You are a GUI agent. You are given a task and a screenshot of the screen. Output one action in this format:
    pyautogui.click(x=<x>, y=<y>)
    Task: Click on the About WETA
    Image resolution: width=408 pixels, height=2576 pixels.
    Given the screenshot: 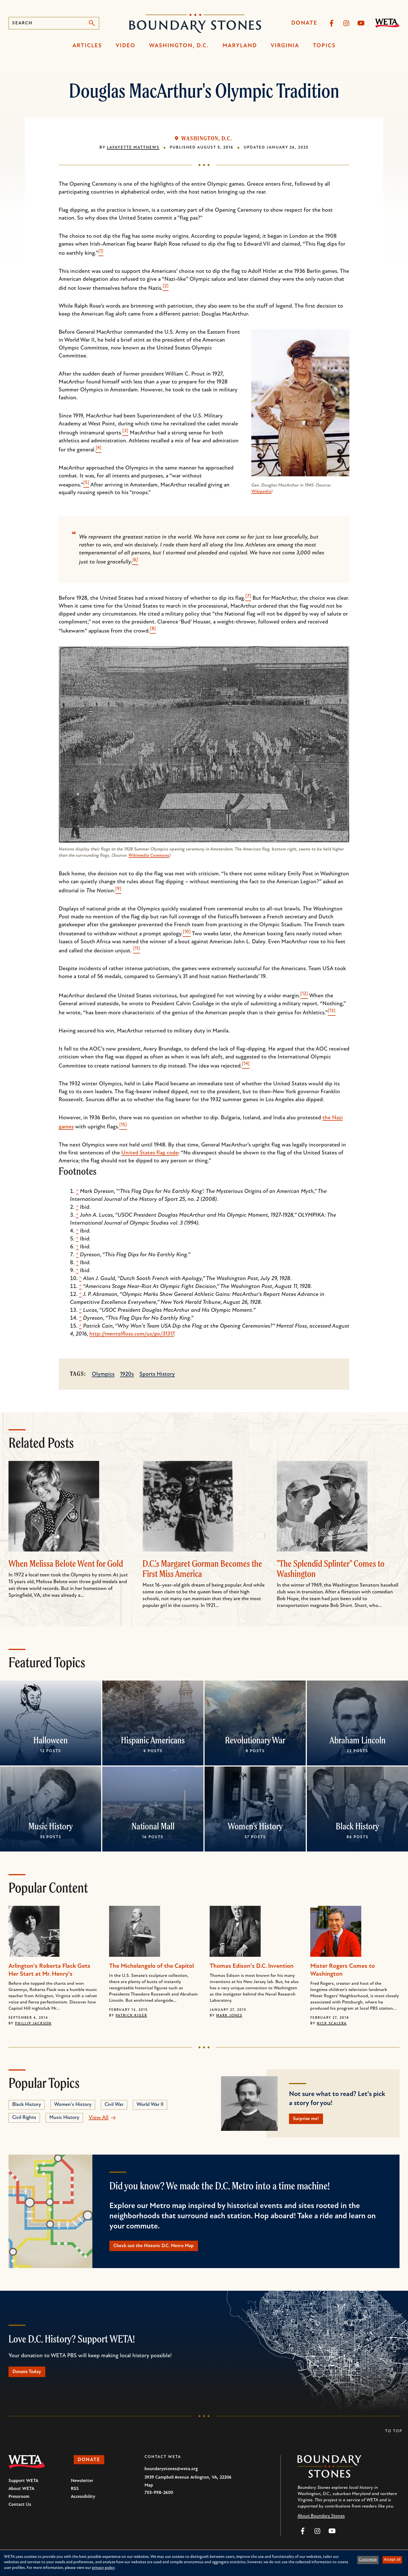 What is the action you would take?
    pyautogui.click(x=21, y=2495)
    